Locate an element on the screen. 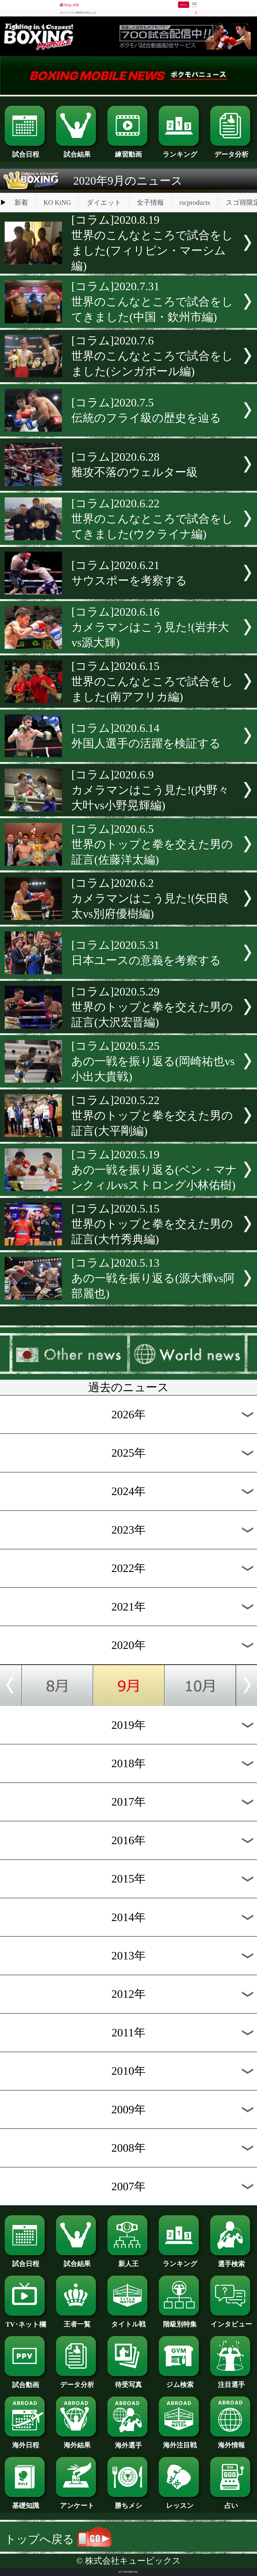 The height and width of the screenshot is (2576, 257). dバリューパスご契約済みの方はこちら is located at coordinates (78, 12).